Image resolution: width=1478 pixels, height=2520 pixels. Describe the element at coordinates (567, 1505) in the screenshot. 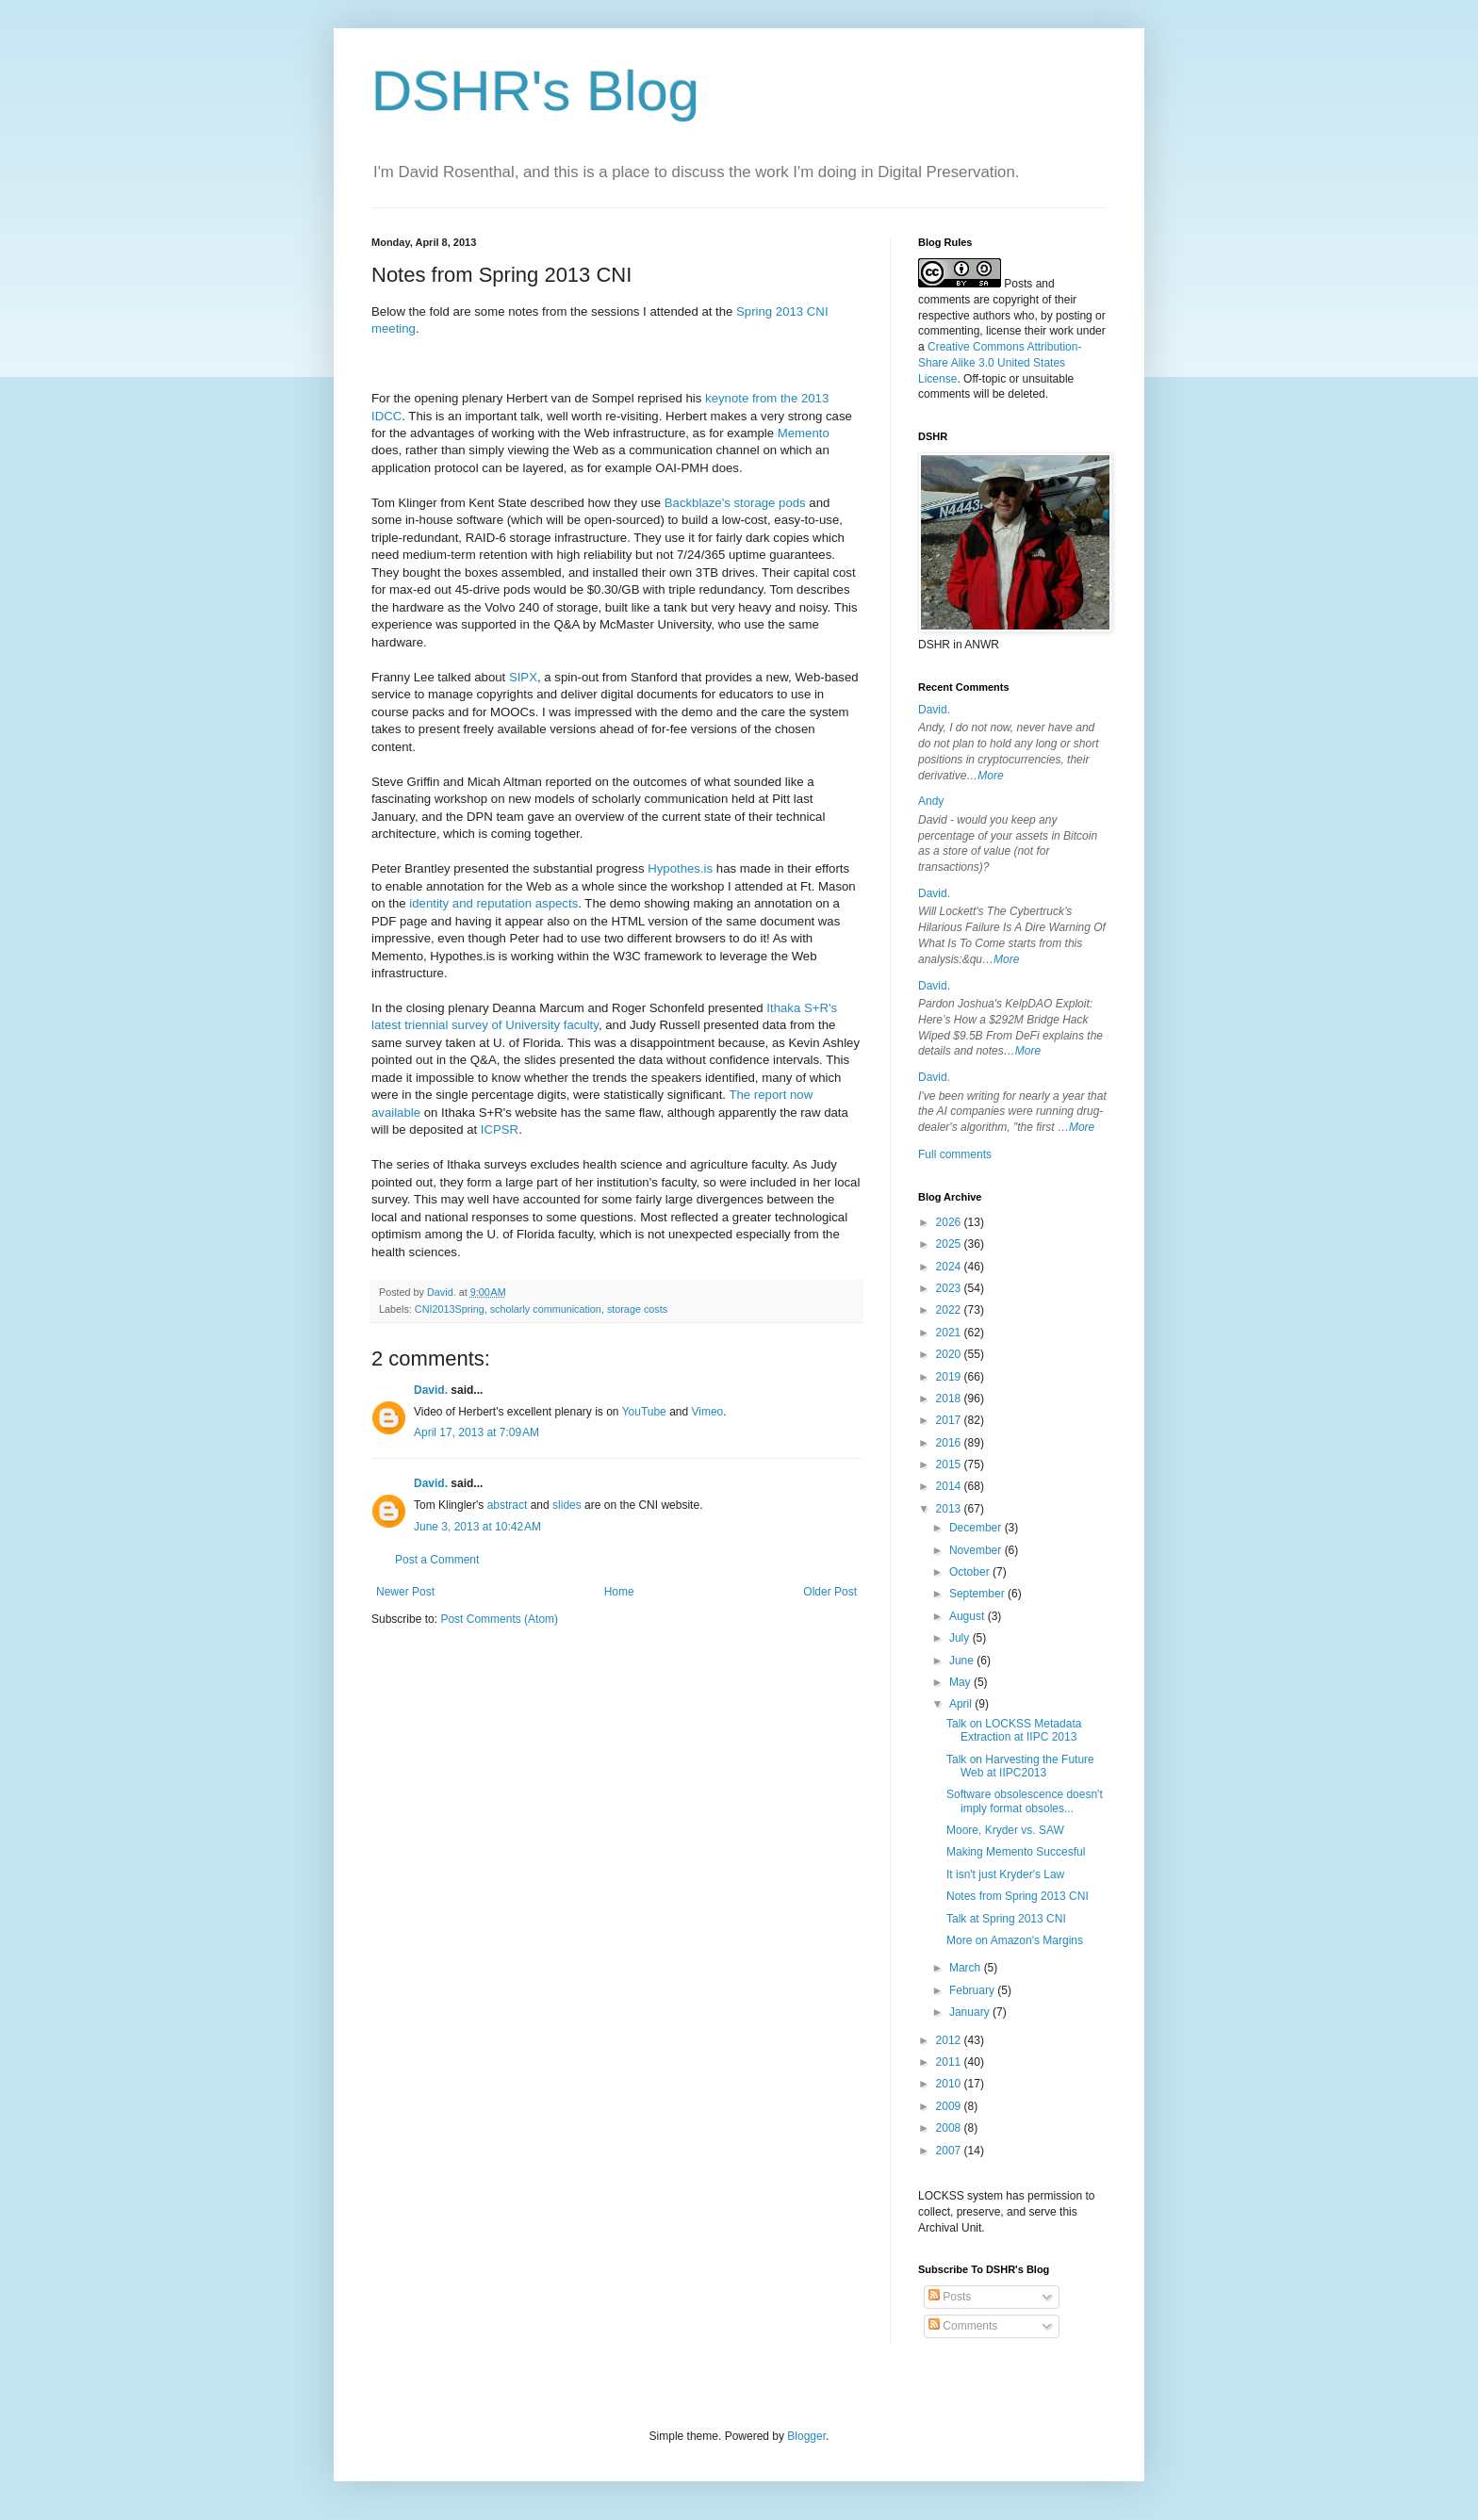

I see `slides` at that location.